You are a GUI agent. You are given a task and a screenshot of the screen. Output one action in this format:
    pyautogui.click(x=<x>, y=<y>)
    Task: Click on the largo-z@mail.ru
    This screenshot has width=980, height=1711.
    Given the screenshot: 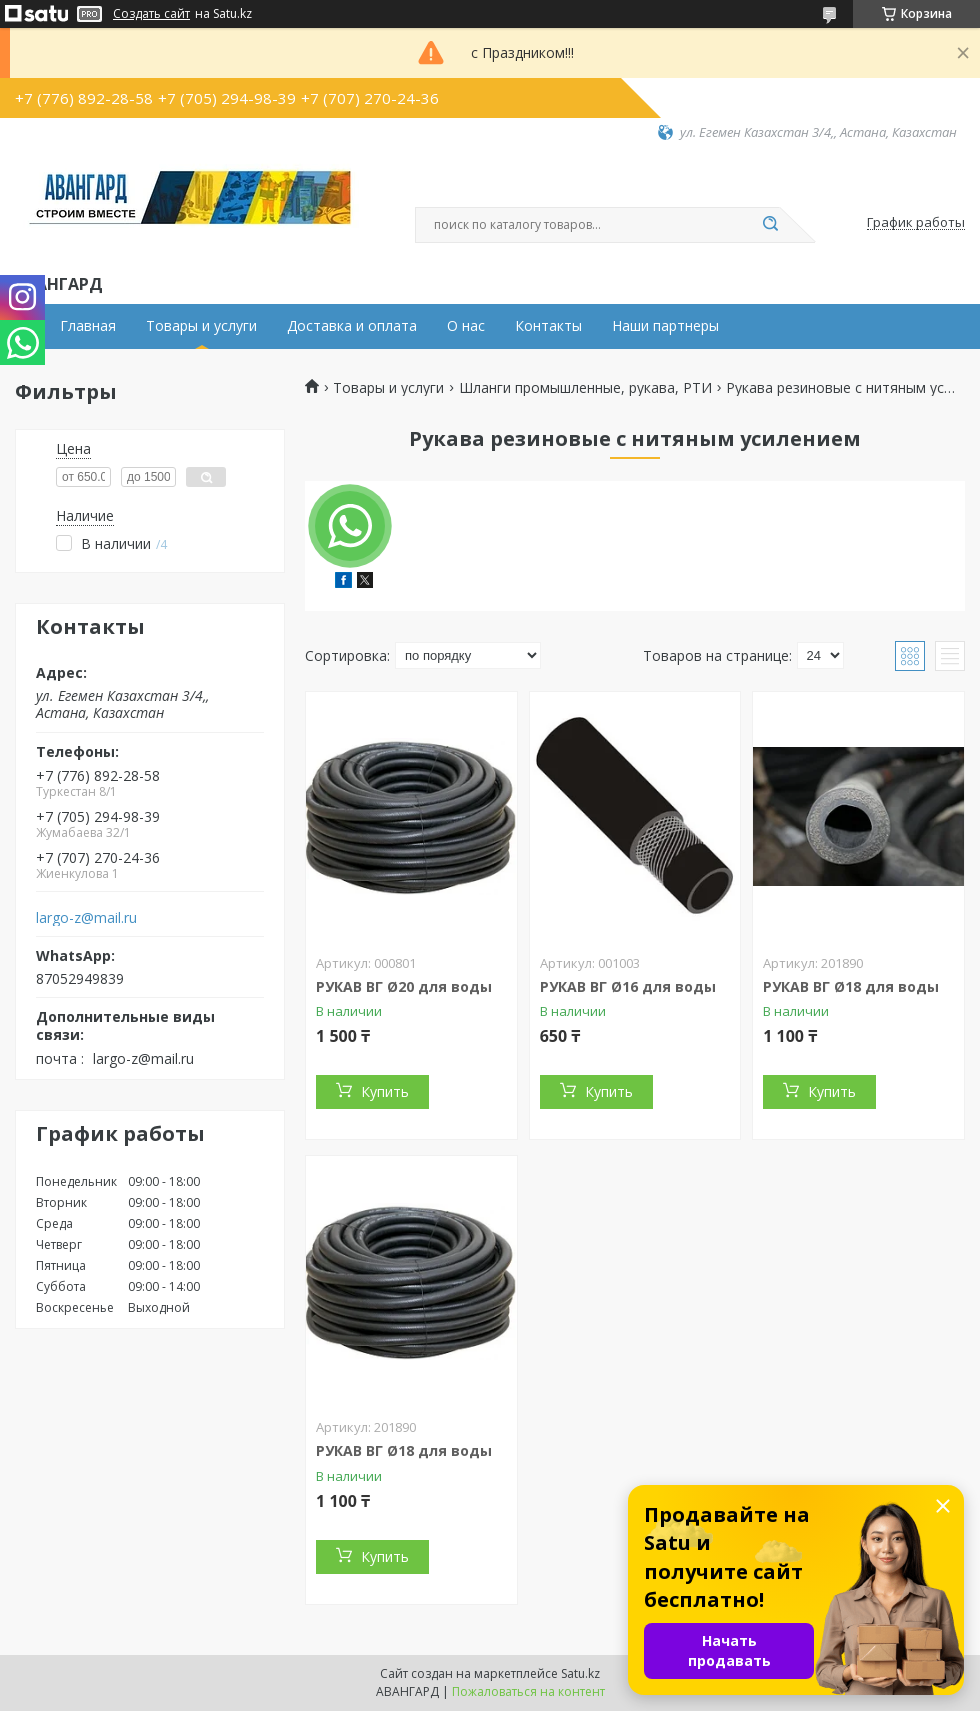 What is the action you would take?
    pyautogui.click(x=86, y=918)
    